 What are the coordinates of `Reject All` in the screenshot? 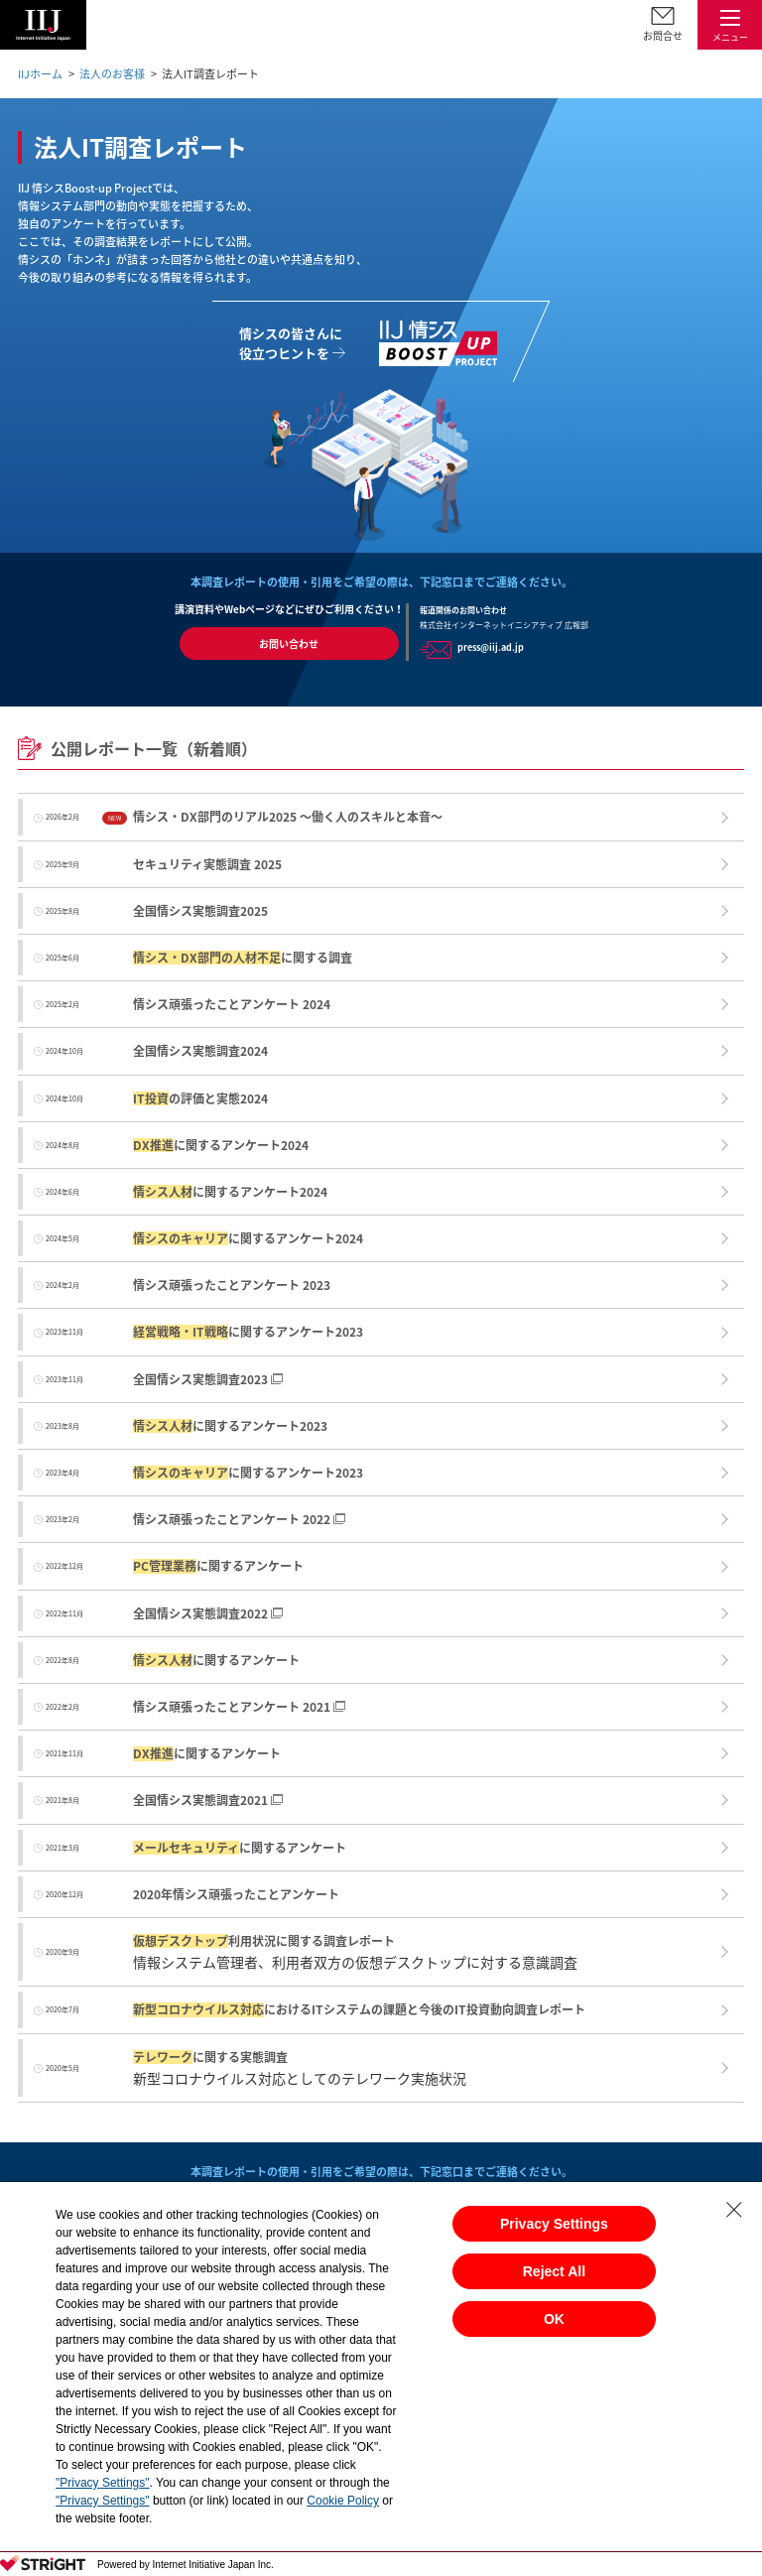 It's located at (554, 2271).